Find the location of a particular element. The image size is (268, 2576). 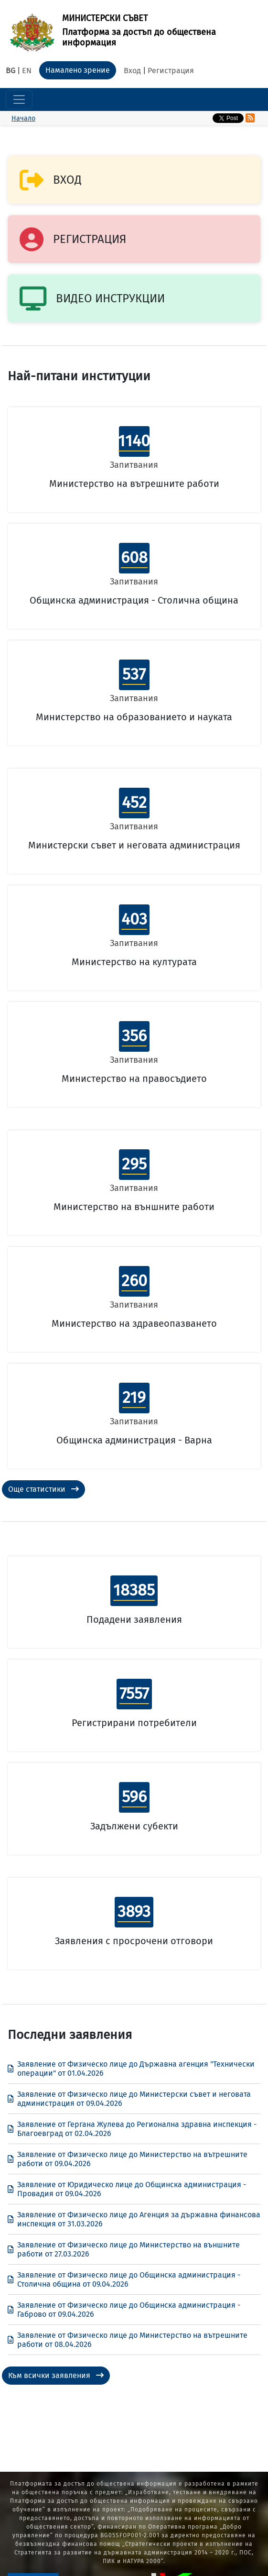

Заявление от Физическо лице до Агенция за държавна финансова инспекция от 31.03.2026 is located at coordinates (134, 2219).